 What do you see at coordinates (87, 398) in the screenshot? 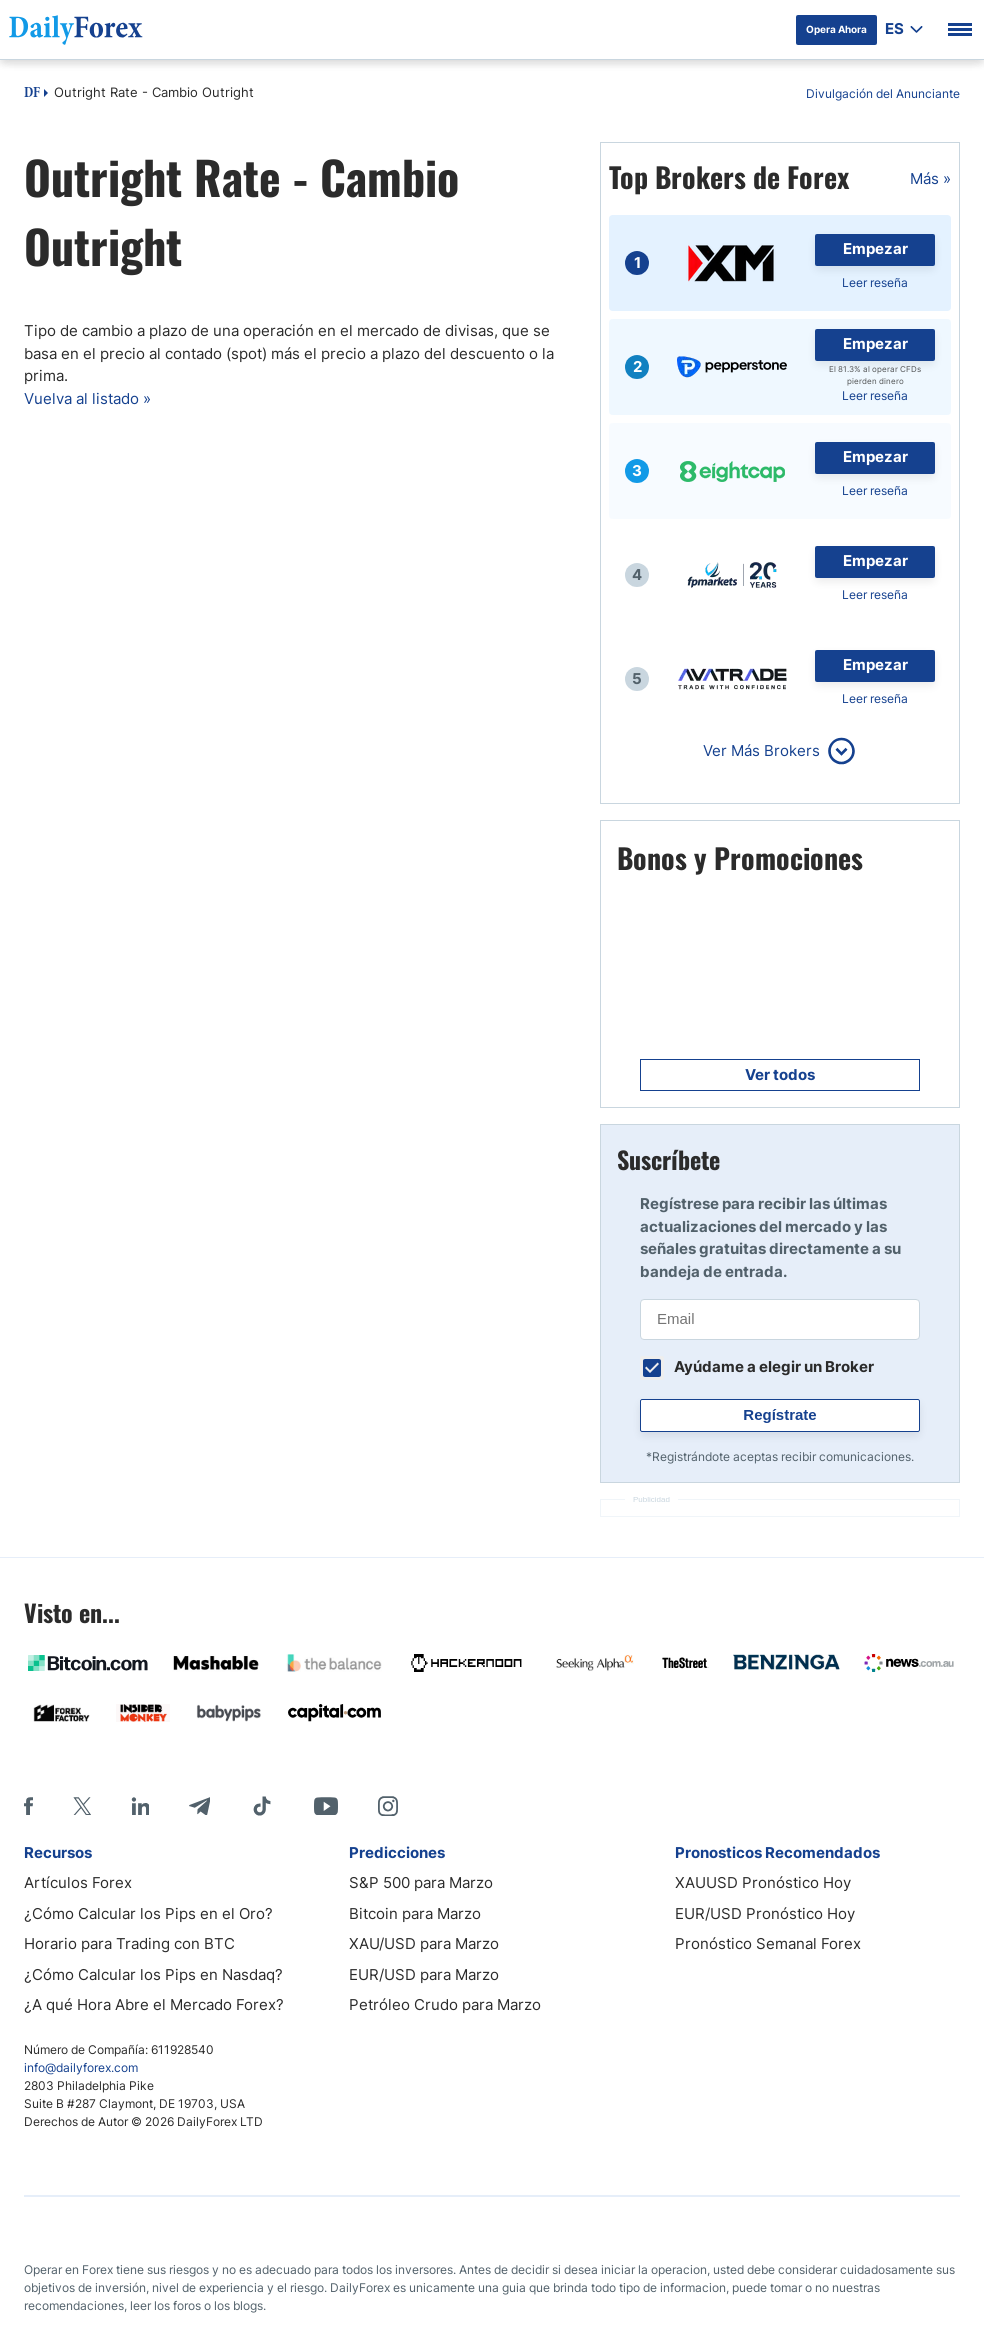
I see `Vuelva al listado »` at bounding box center [87, 398].